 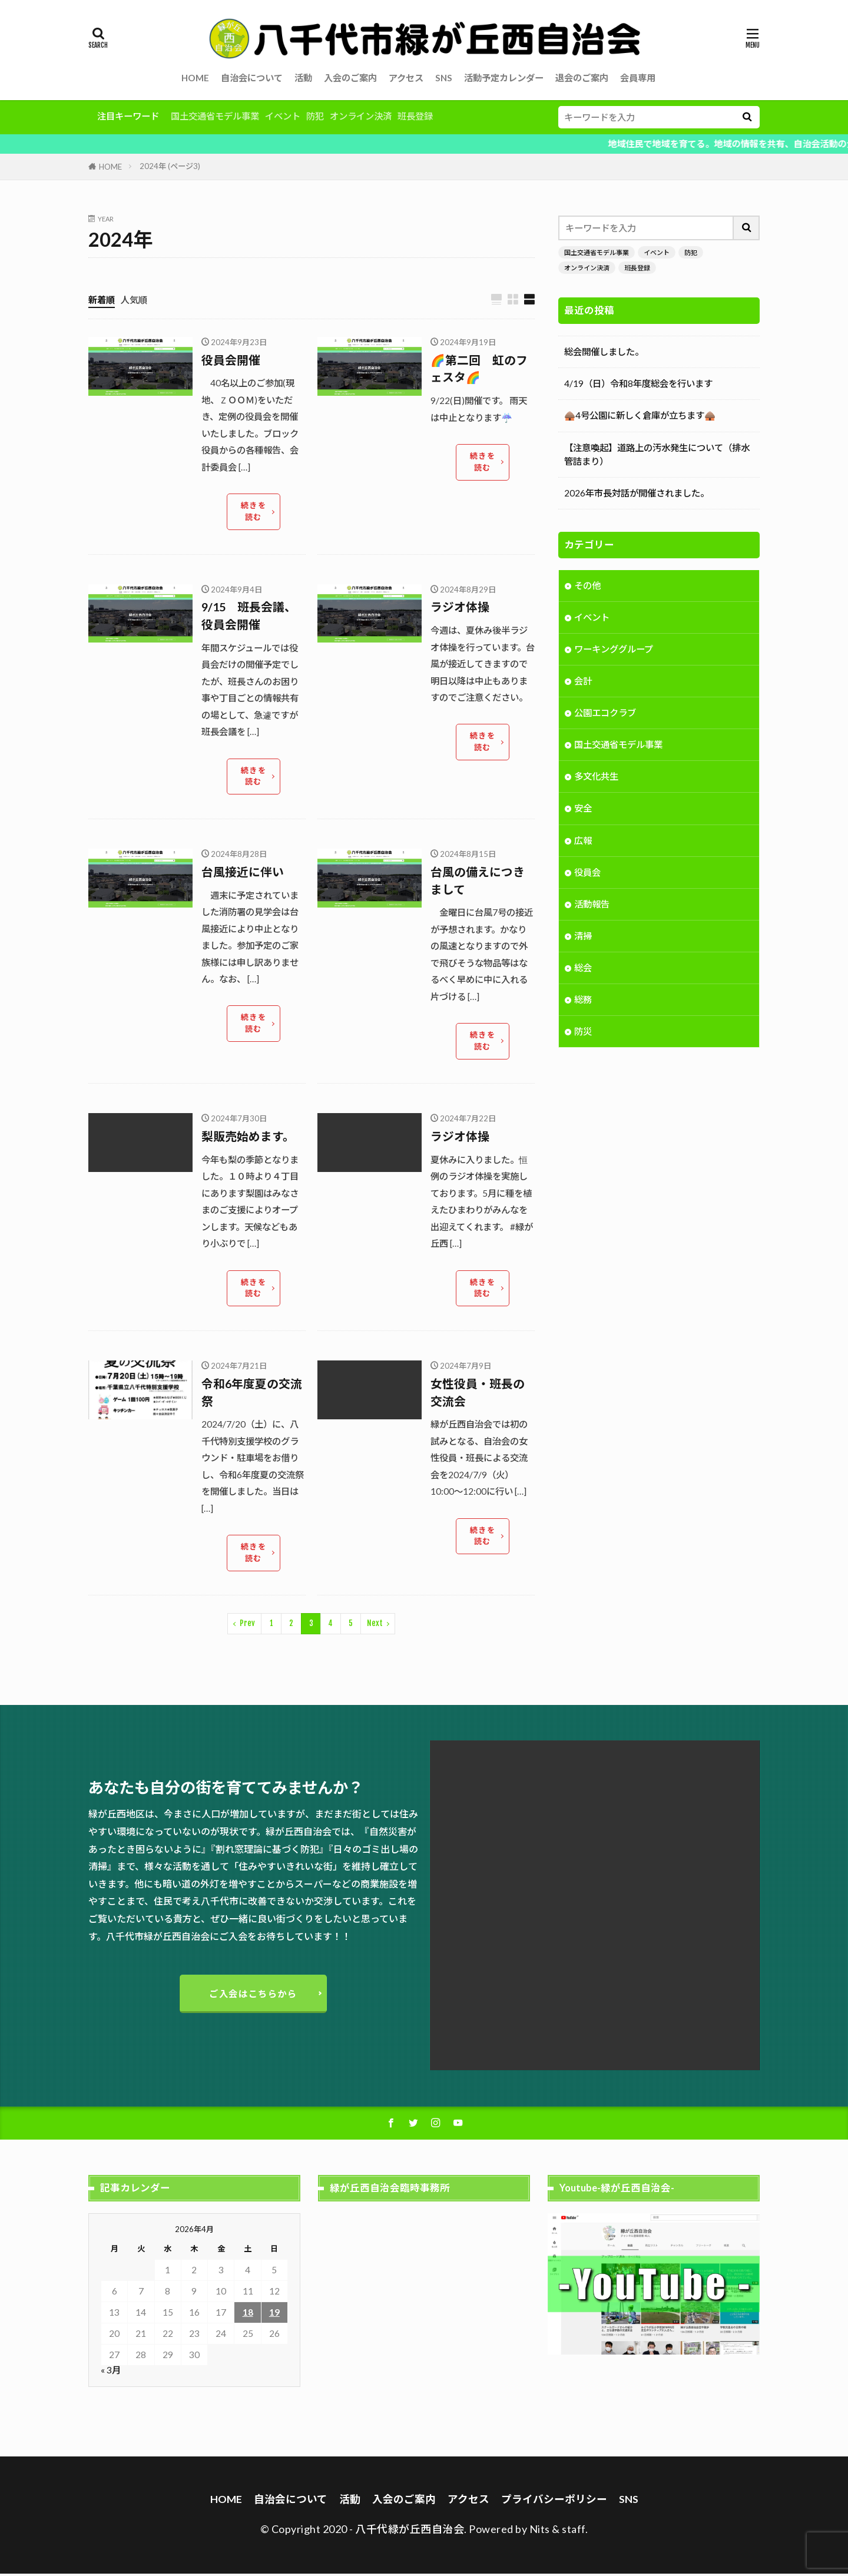 I want to click on 公園エコクラブ, so click(x=605, y=713).